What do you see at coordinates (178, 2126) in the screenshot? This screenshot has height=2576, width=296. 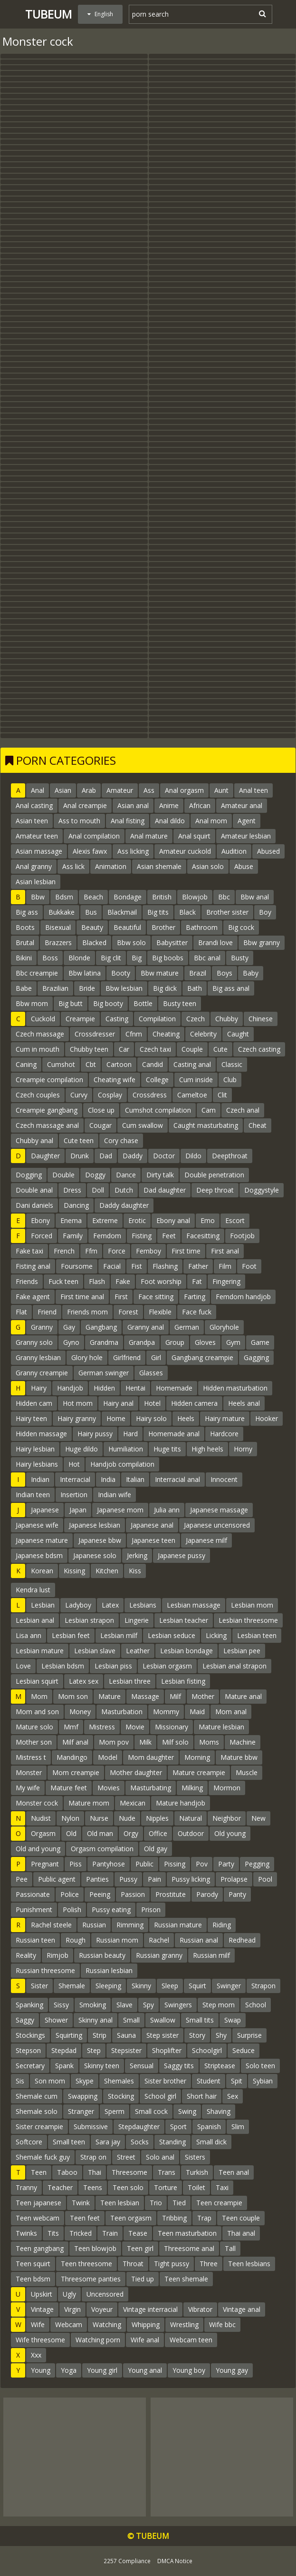 I see `Sport` at bounding box center [178, 2126].